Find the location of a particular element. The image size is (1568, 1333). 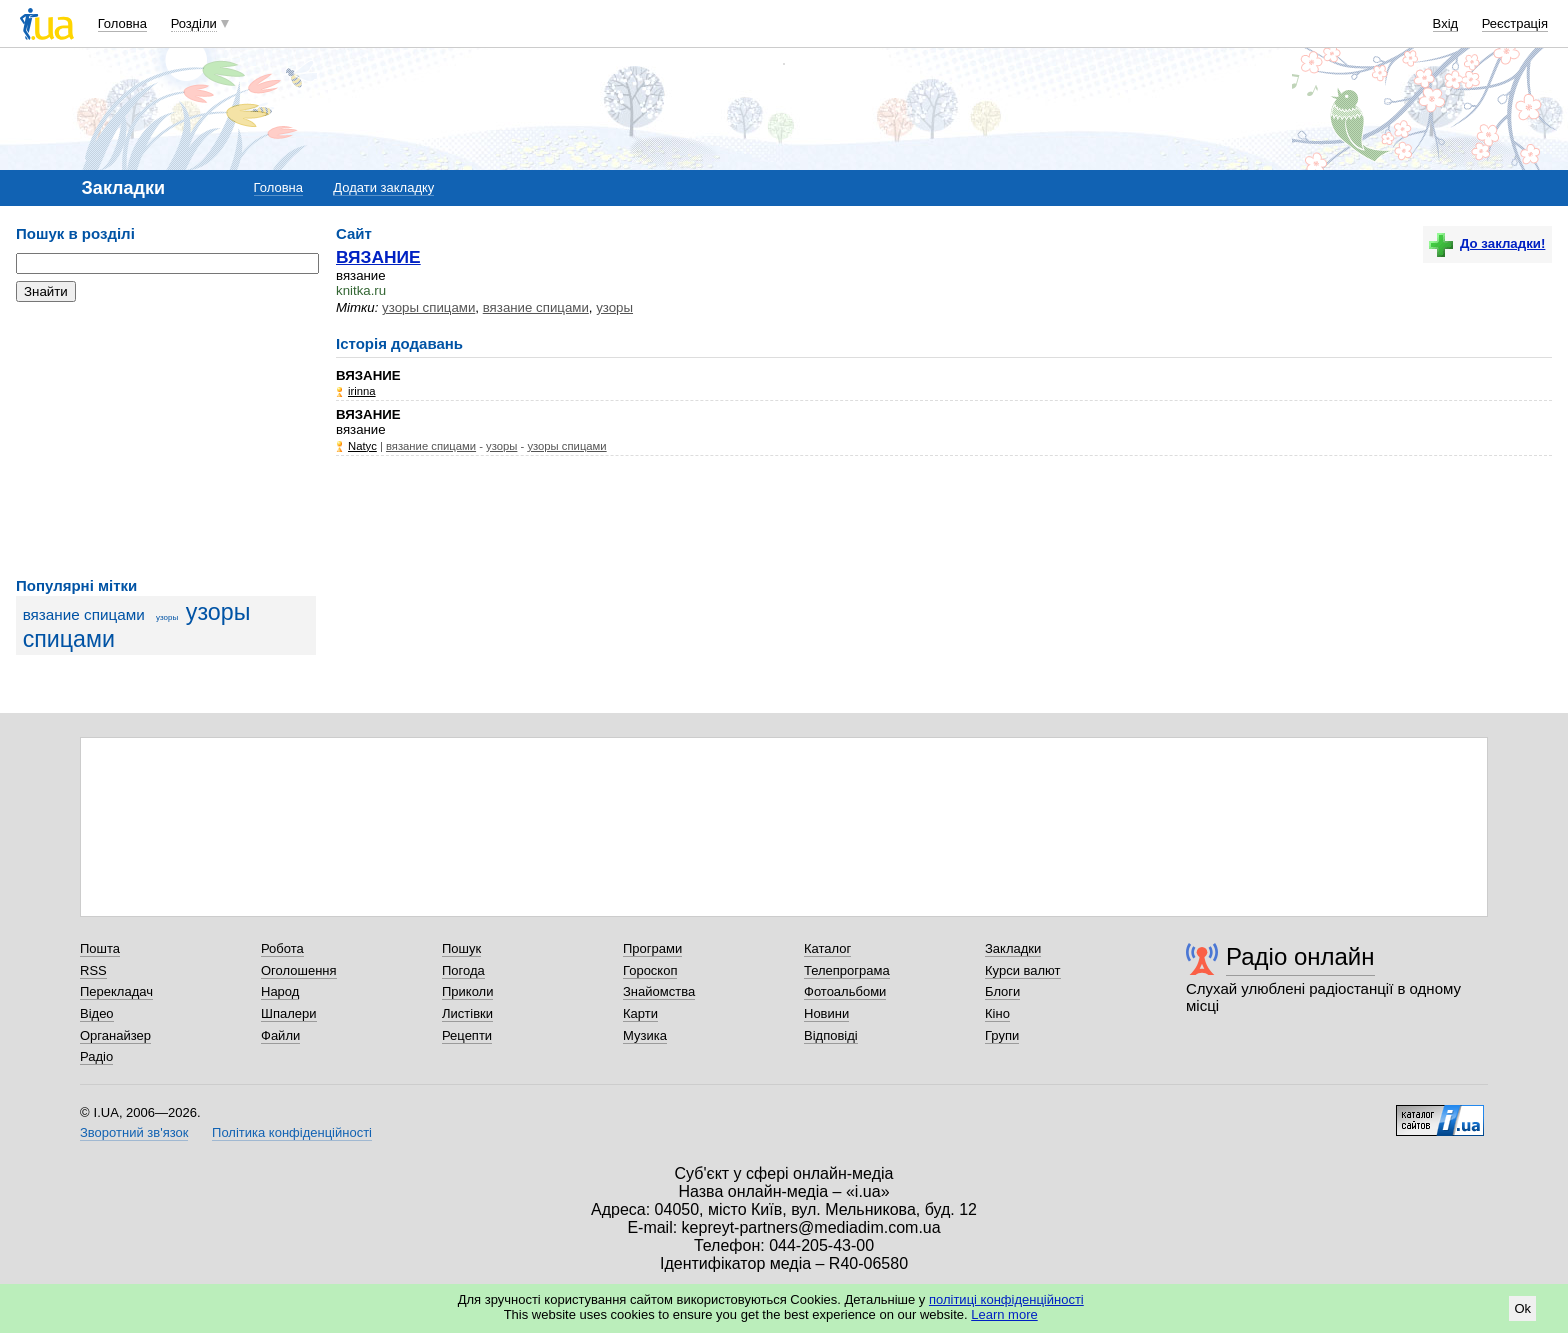

Погода is located at coordinates (463, 970).